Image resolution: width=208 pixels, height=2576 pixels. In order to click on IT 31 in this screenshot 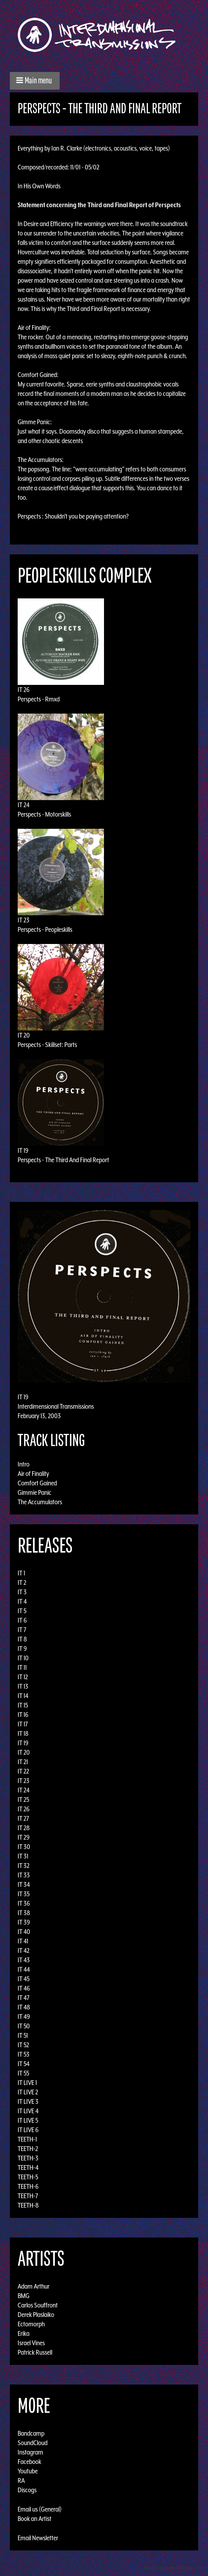, I will do `click(23, 1856)`.